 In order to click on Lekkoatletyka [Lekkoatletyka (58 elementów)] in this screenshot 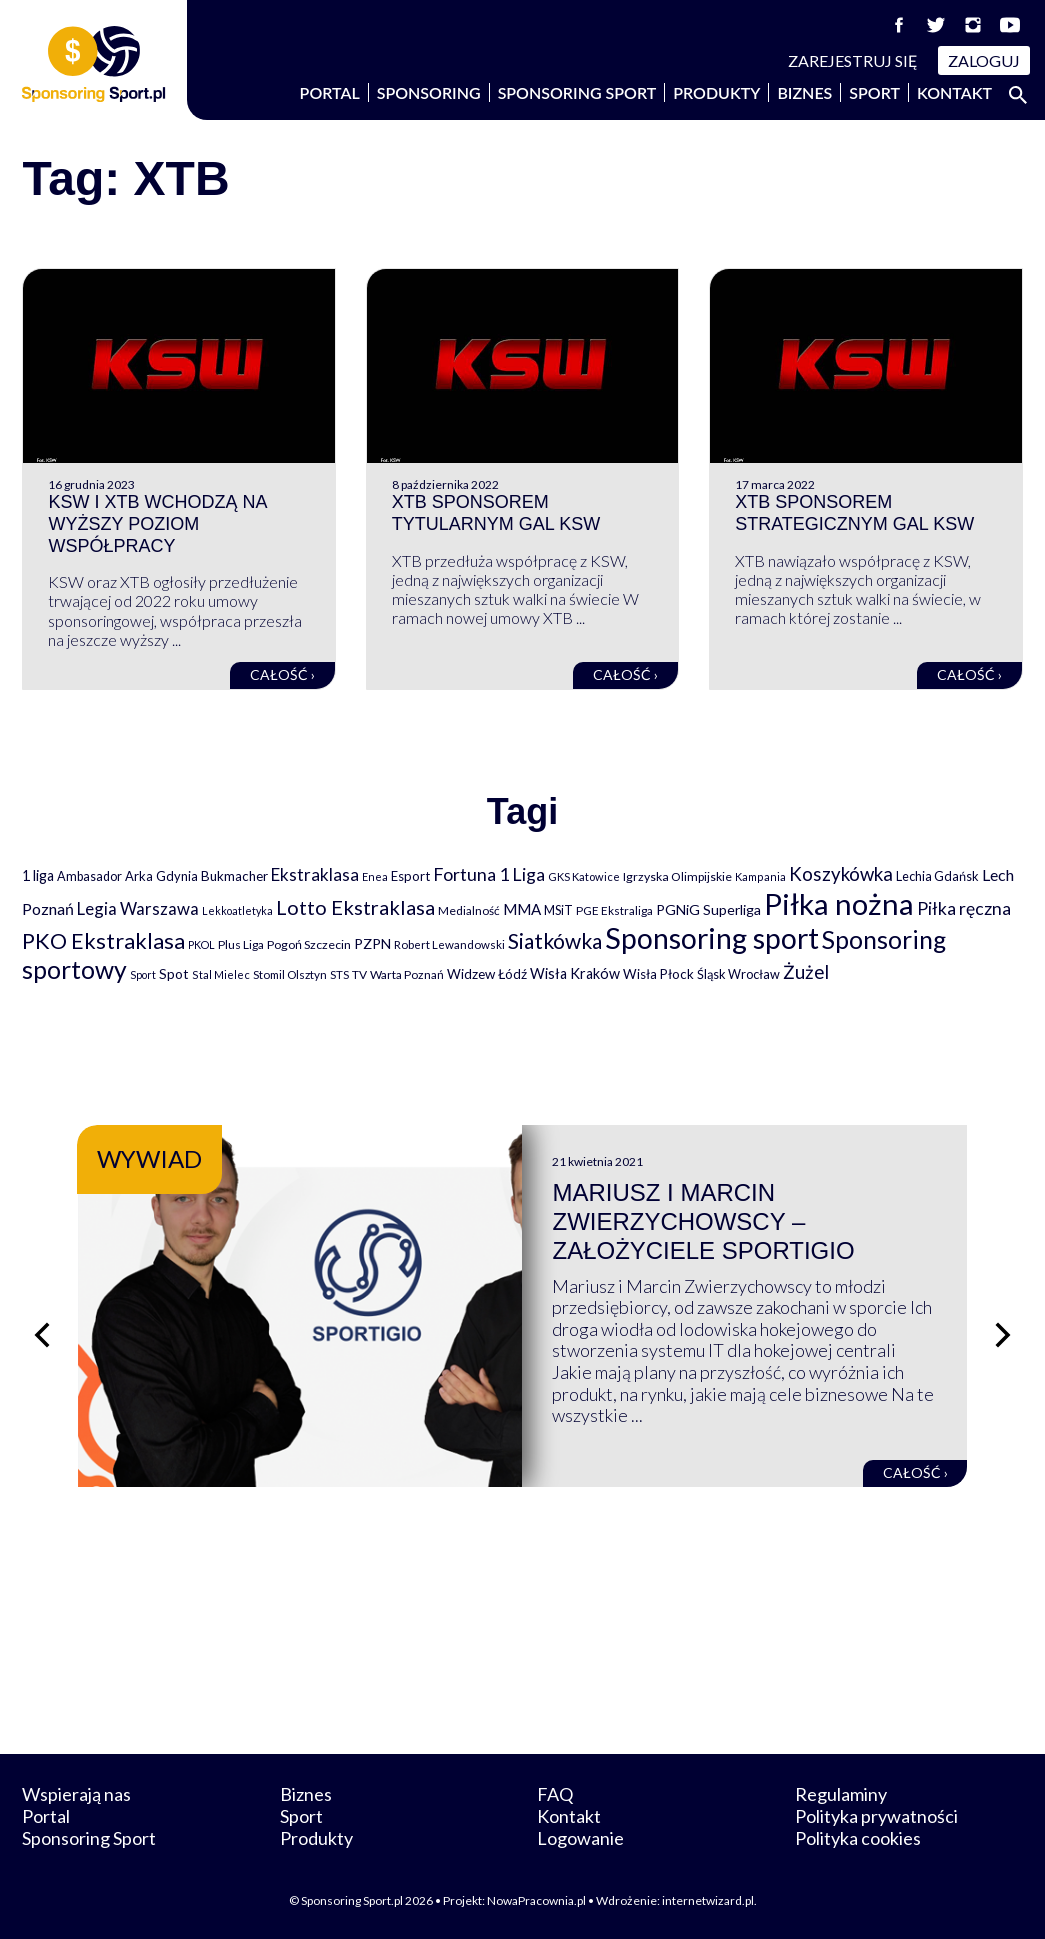, I will do `click(237, 910)`.